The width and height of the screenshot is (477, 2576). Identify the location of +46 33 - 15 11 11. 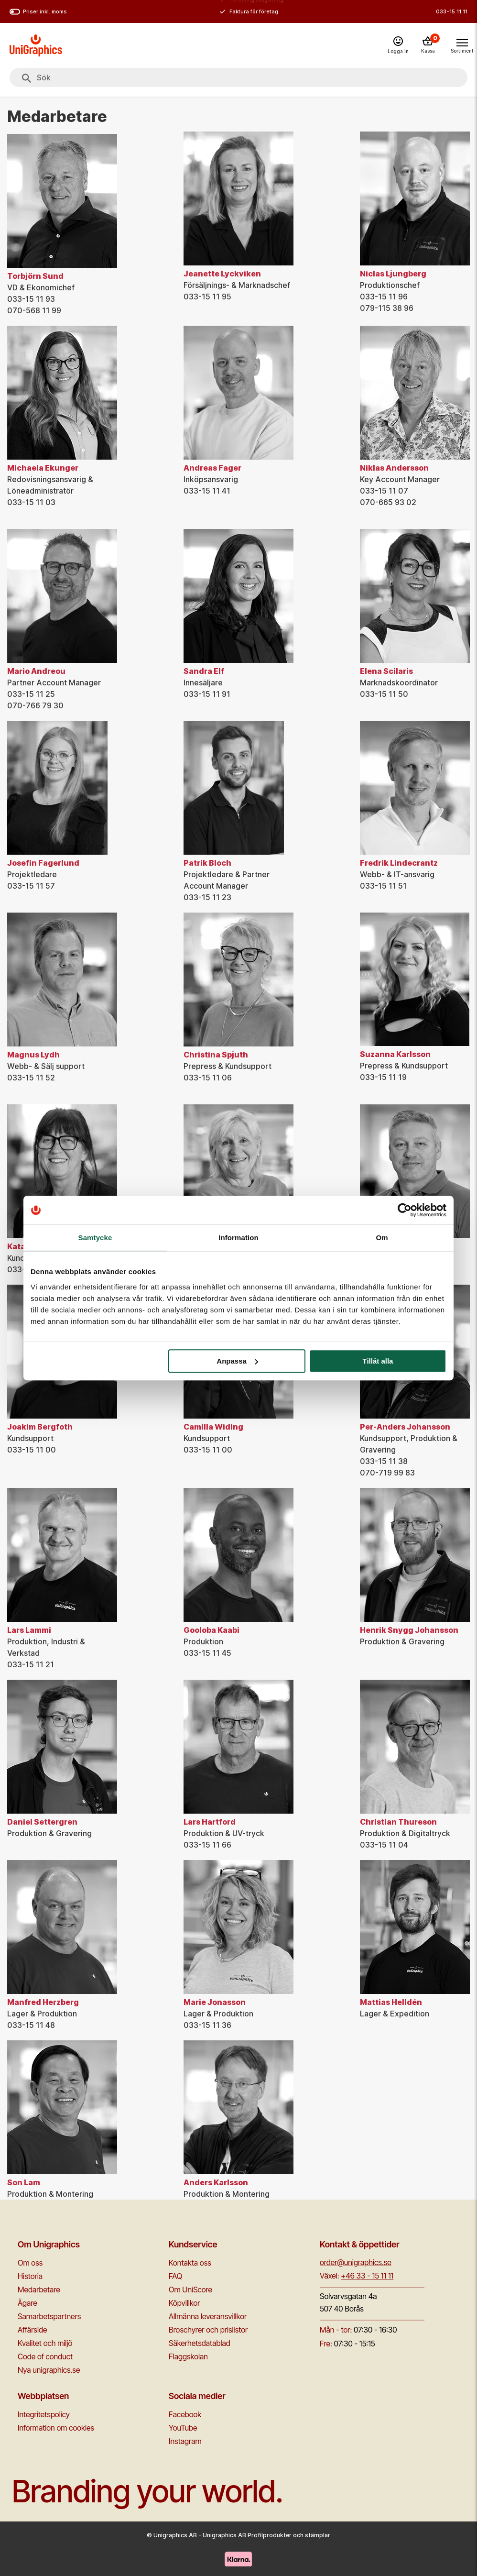
(367, 2275).